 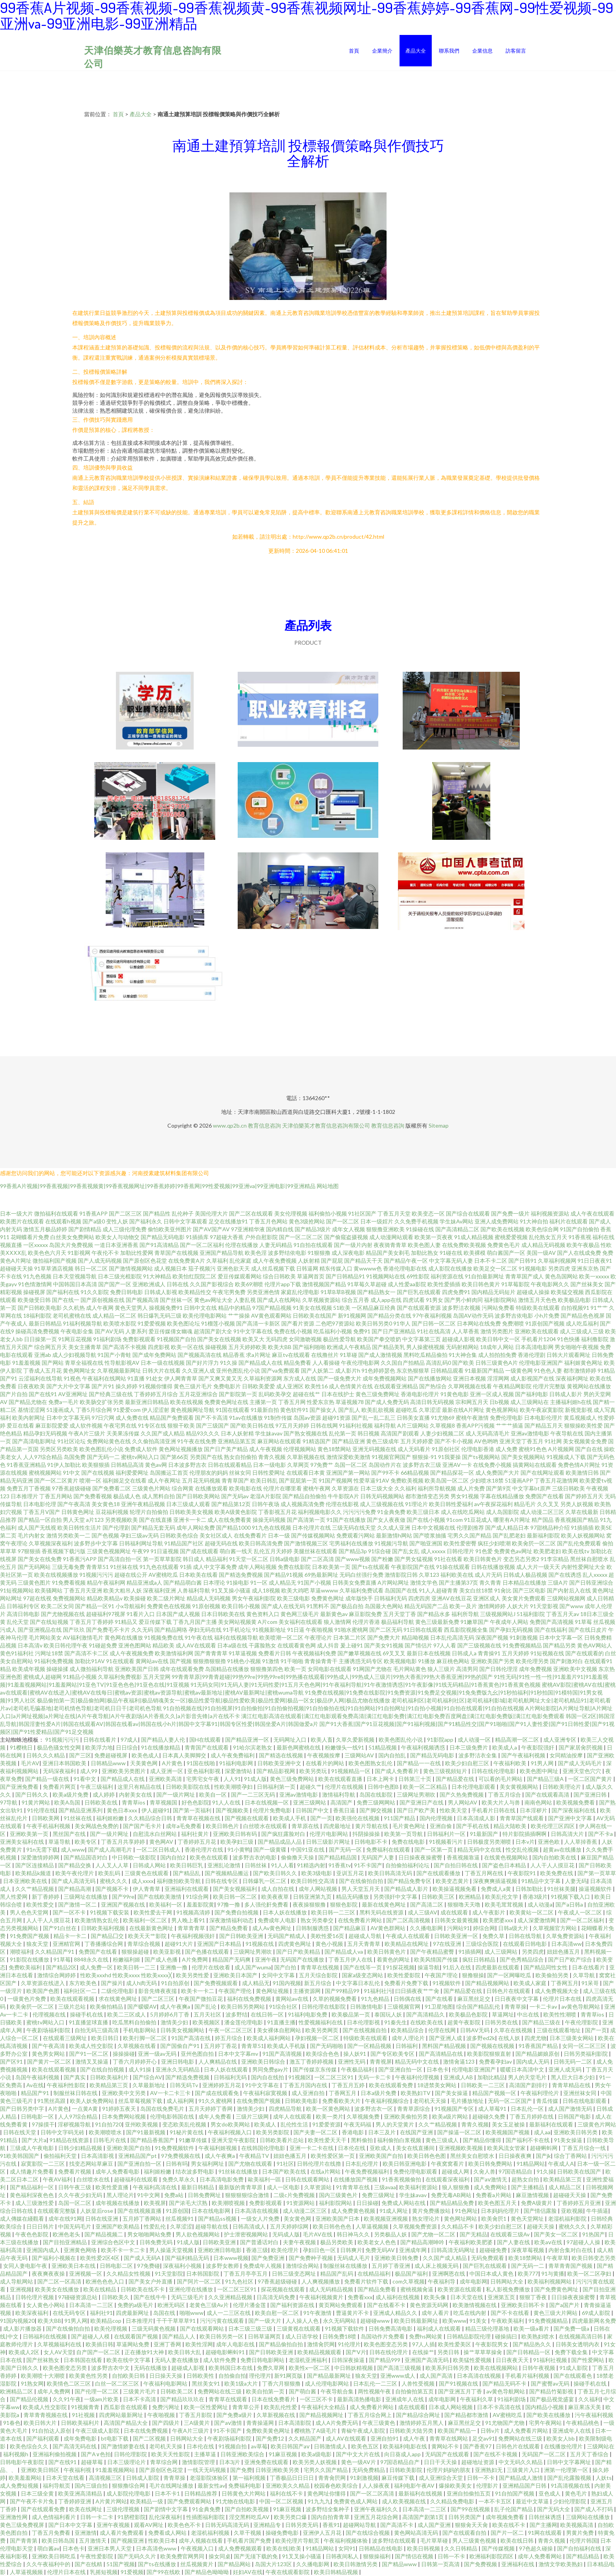 I want to click on 碰操搞曰, so click(x=506, y=2336).